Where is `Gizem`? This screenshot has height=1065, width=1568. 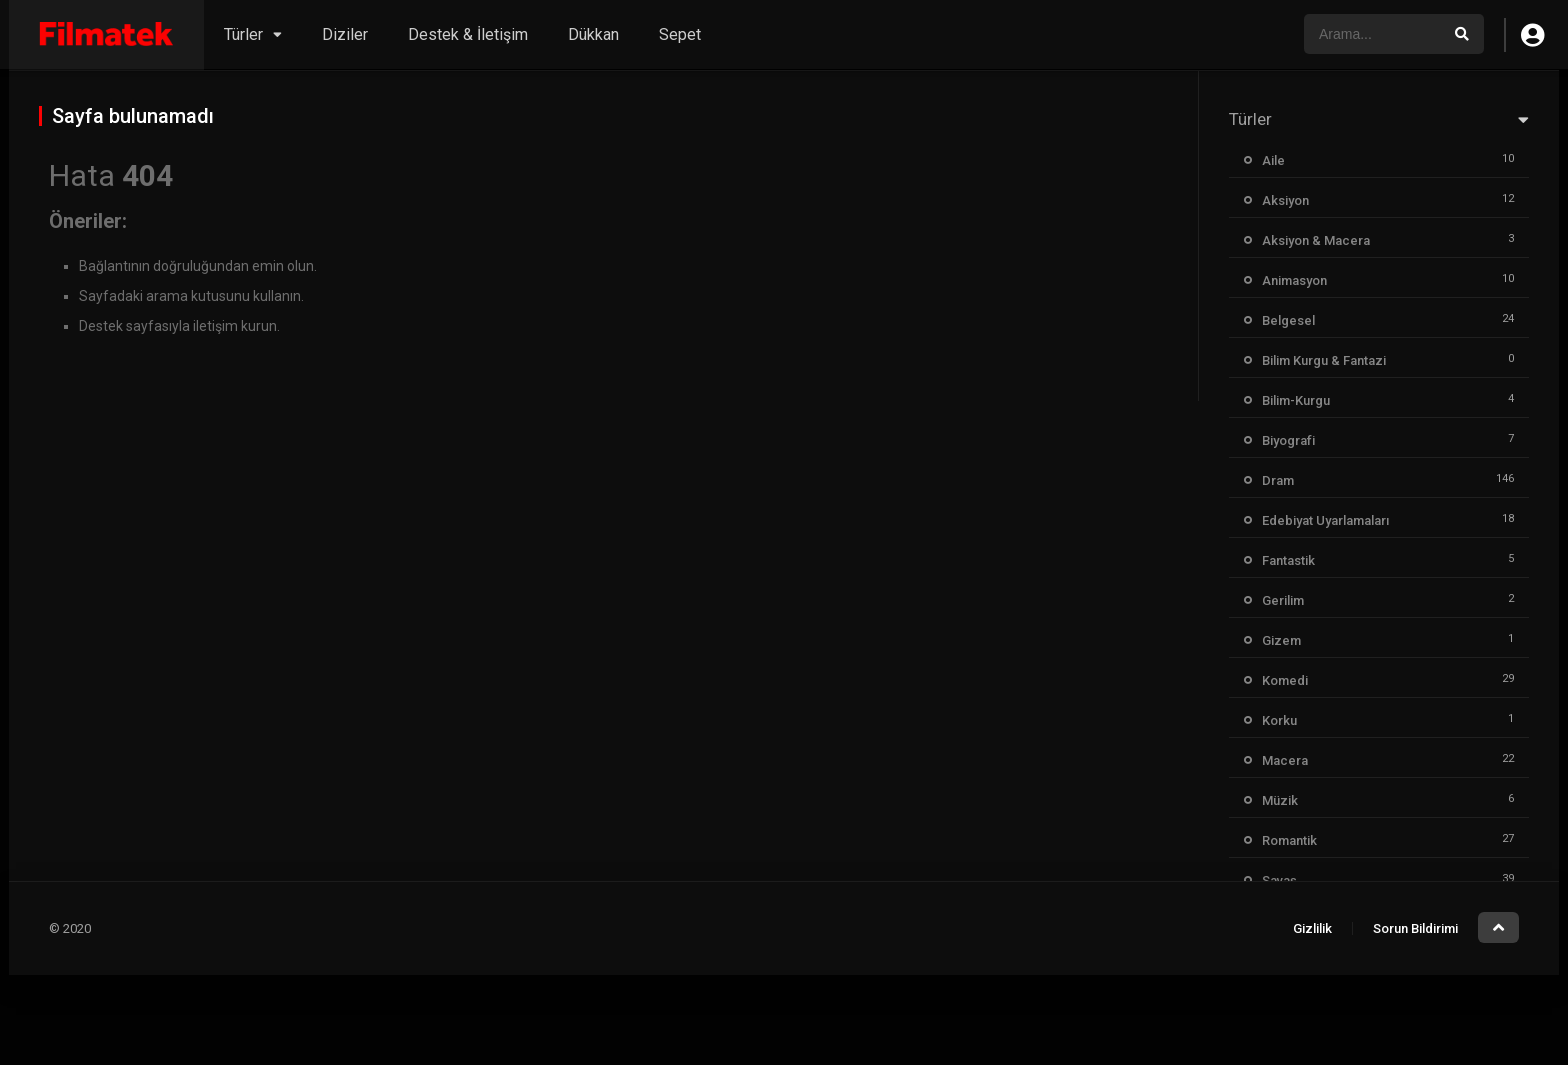
Gizem is located at coordinates (1281, 640).